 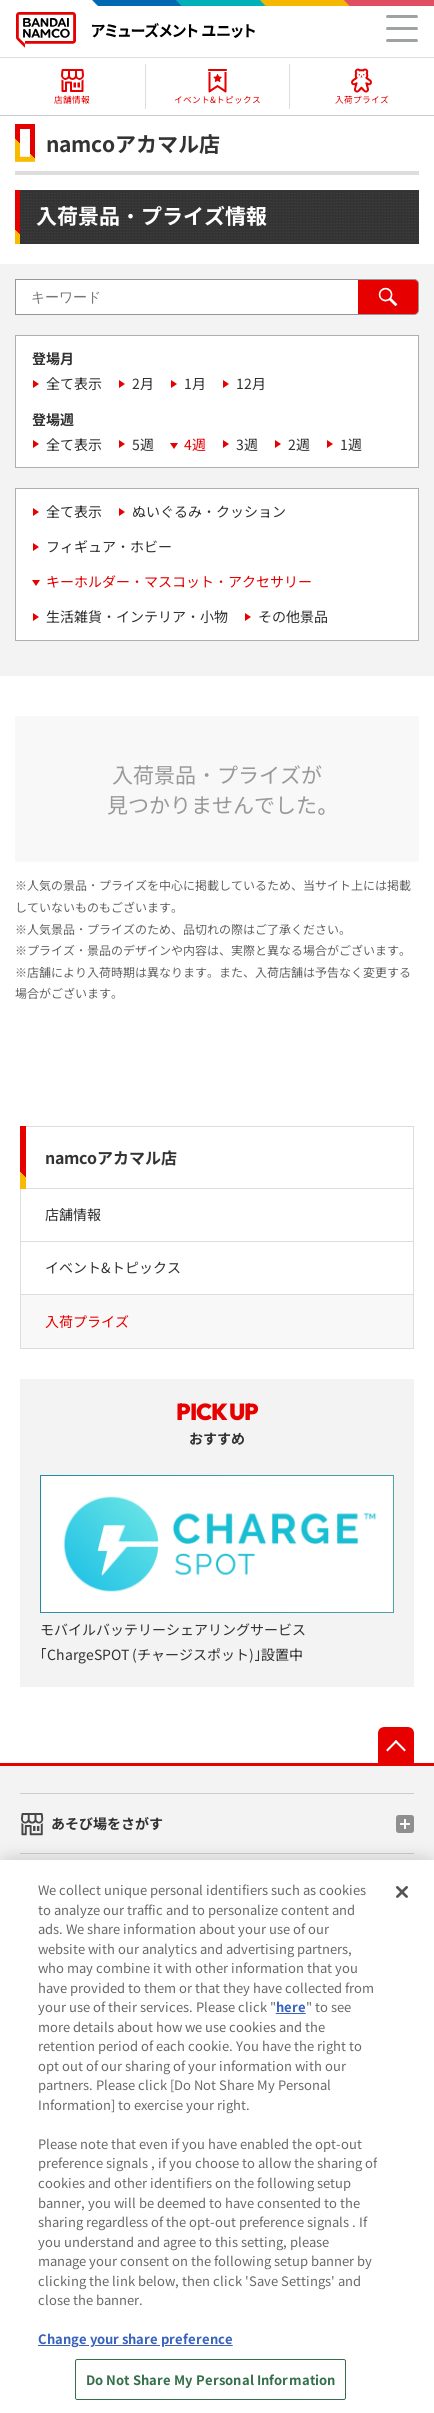 What do you see at coordinates (143, 383) in the screenshot?
I see `2月` at bounding box center [143, 383].